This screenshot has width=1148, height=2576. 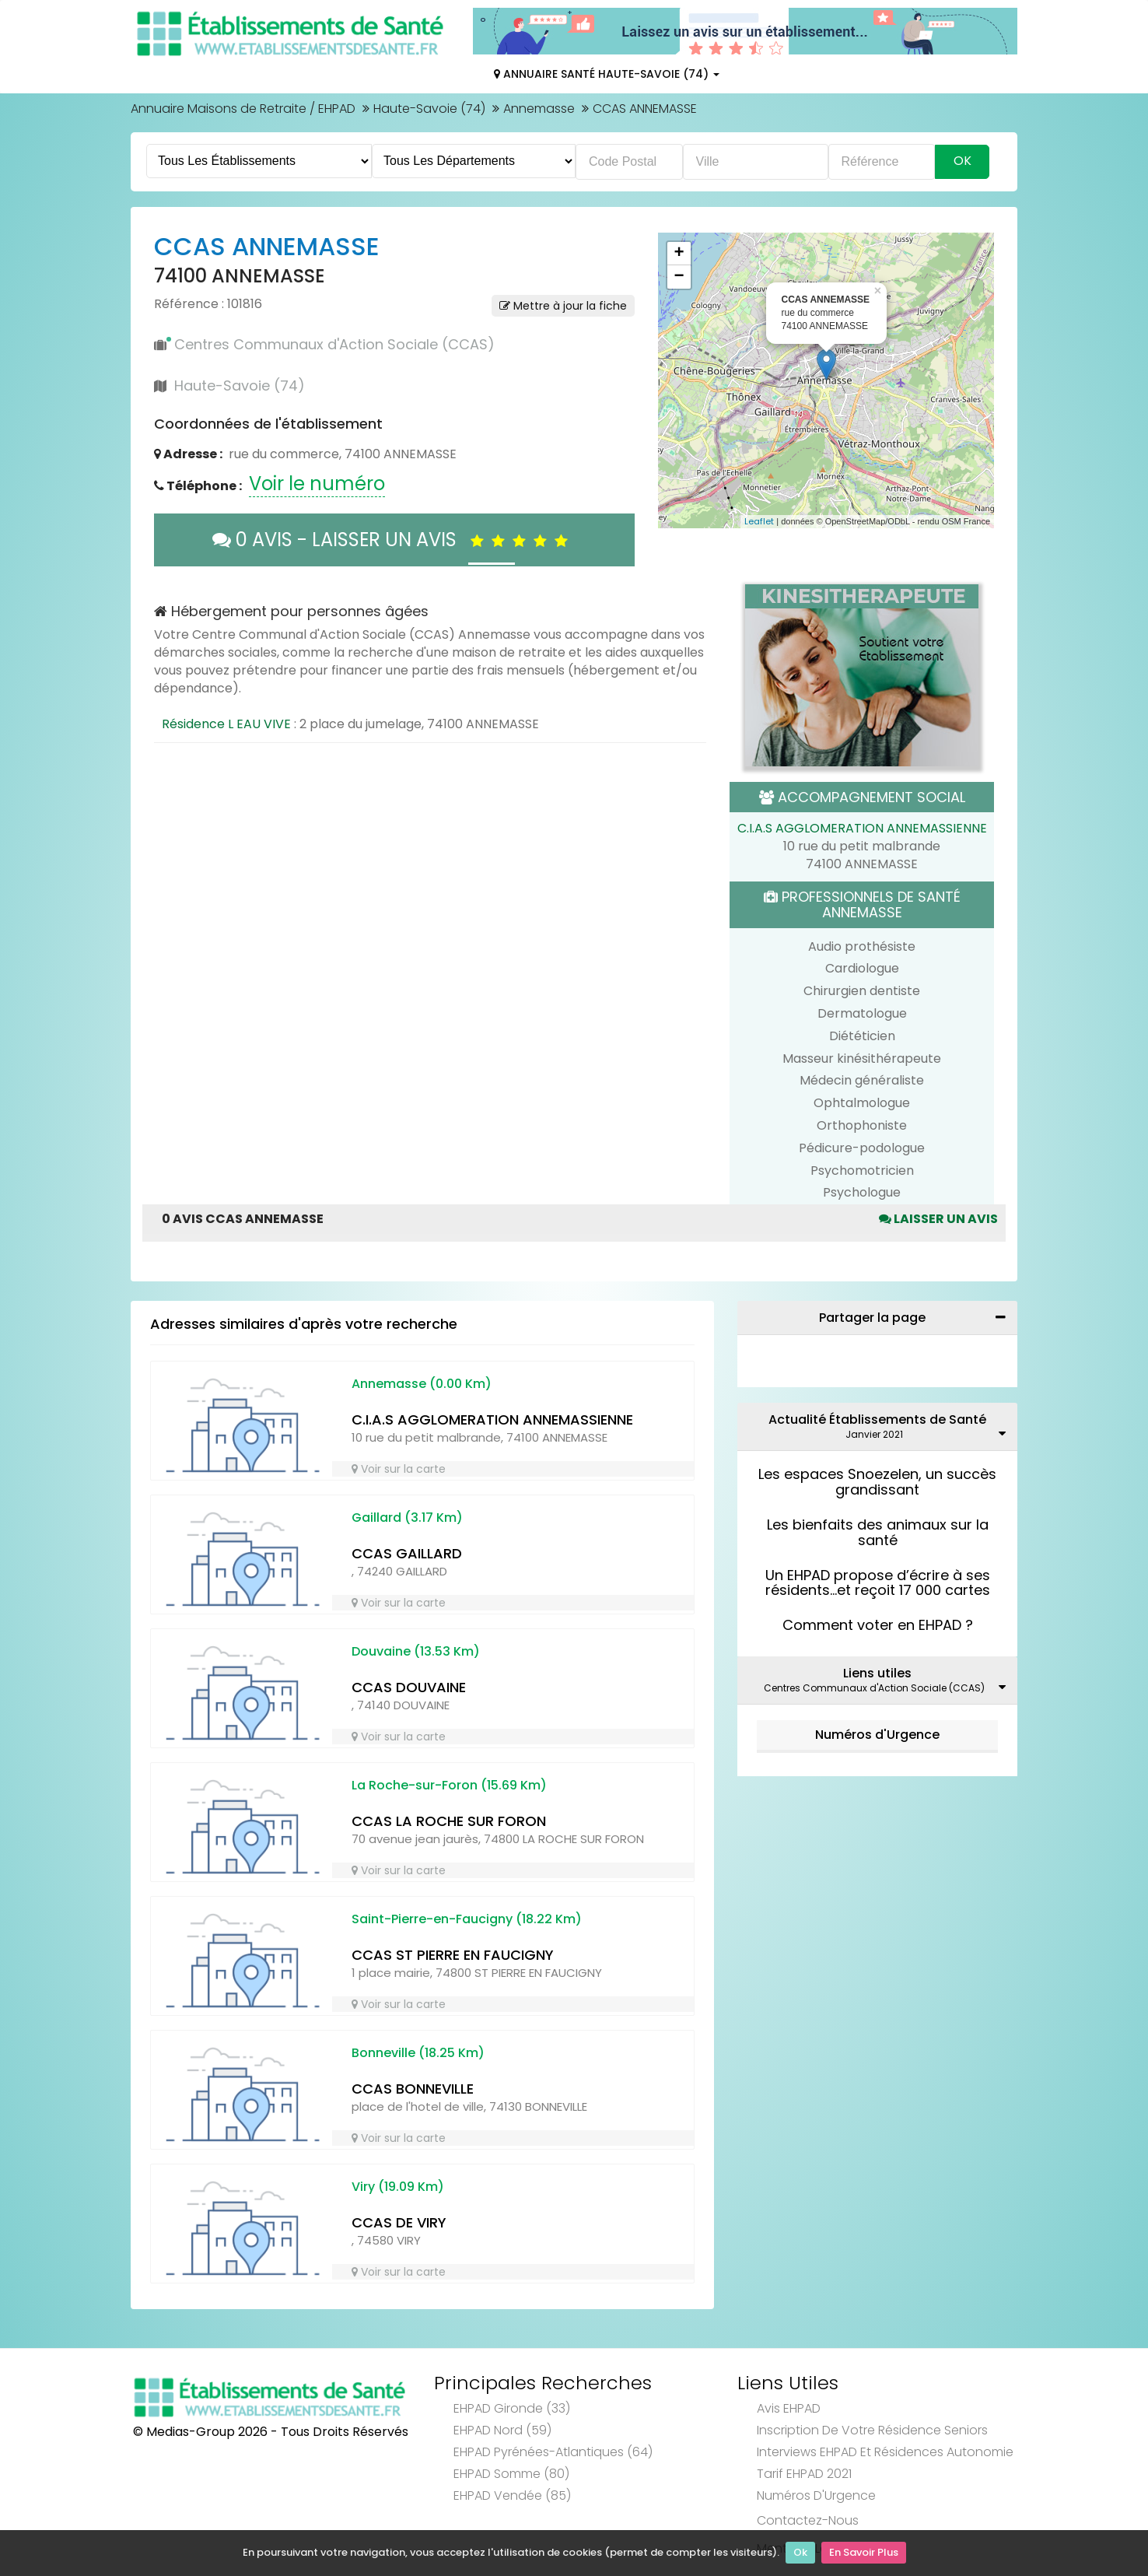 What do you see at coordinates (539, 108) in the screenshot?
I see `Annemasse` at bounding box center [539, 108].